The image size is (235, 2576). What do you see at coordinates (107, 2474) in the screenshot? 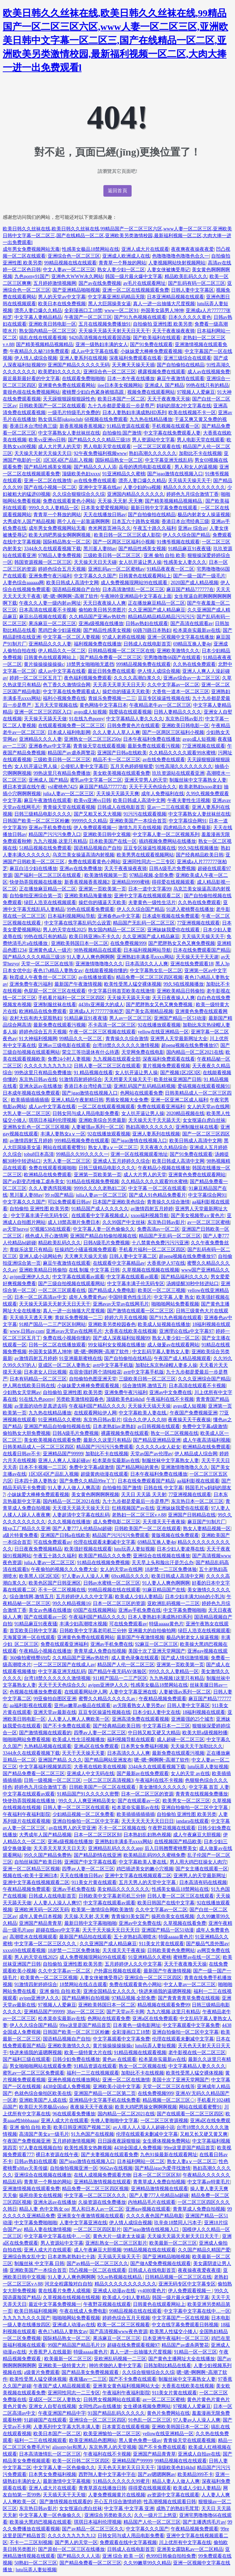
I see `西野翔人妻中文字幕中字在` at bounding box center [107, 2474].